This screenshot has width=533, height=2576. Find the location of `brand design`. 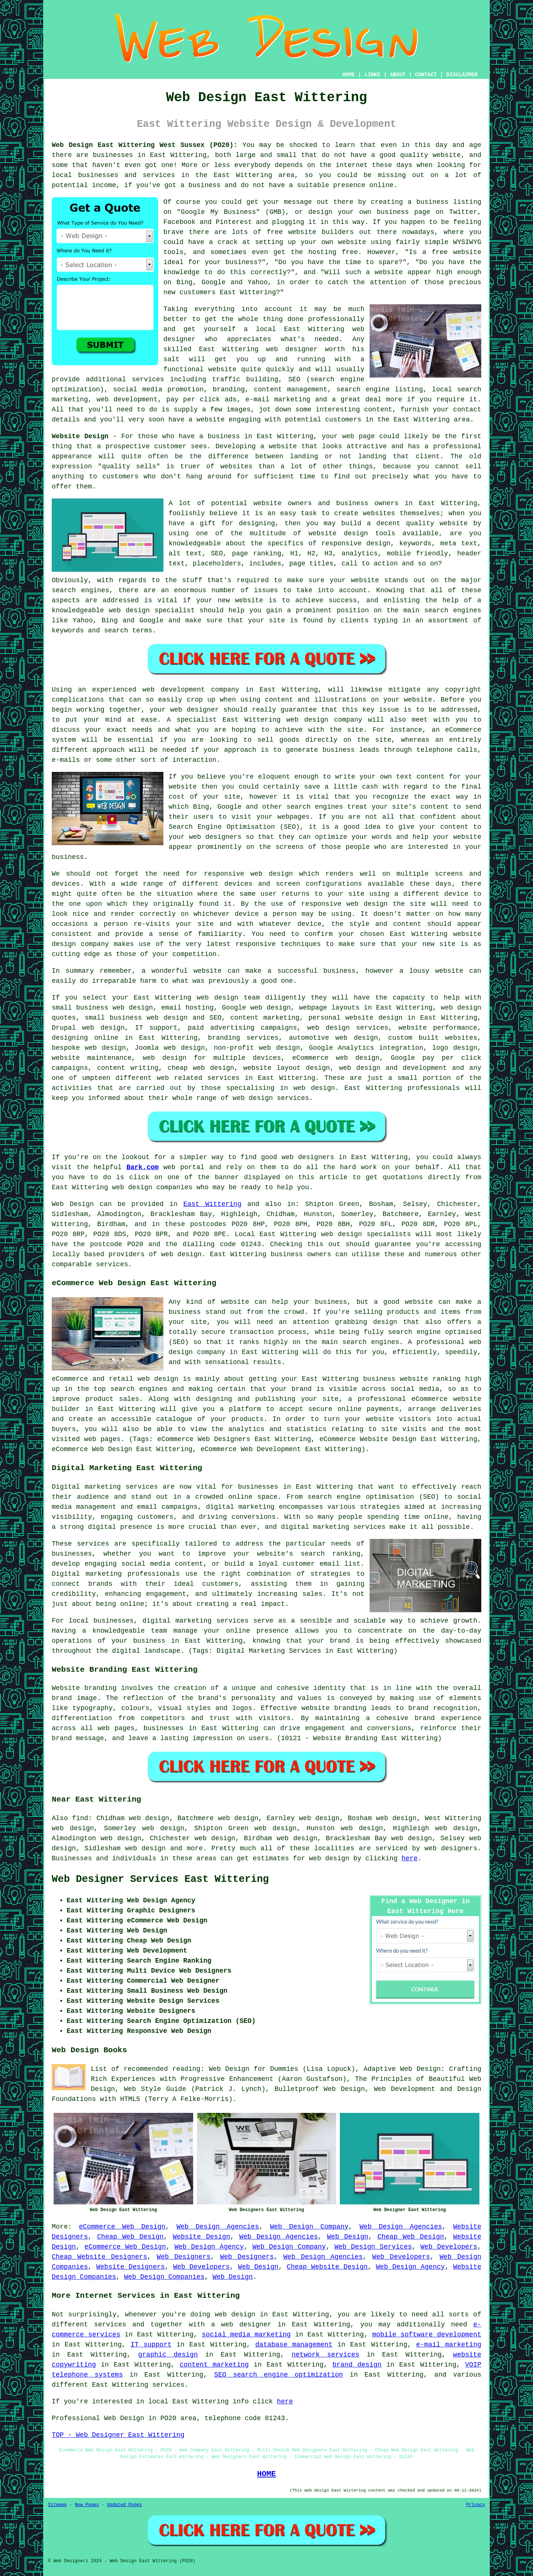

brand design is located at coordinates (357, 2364).